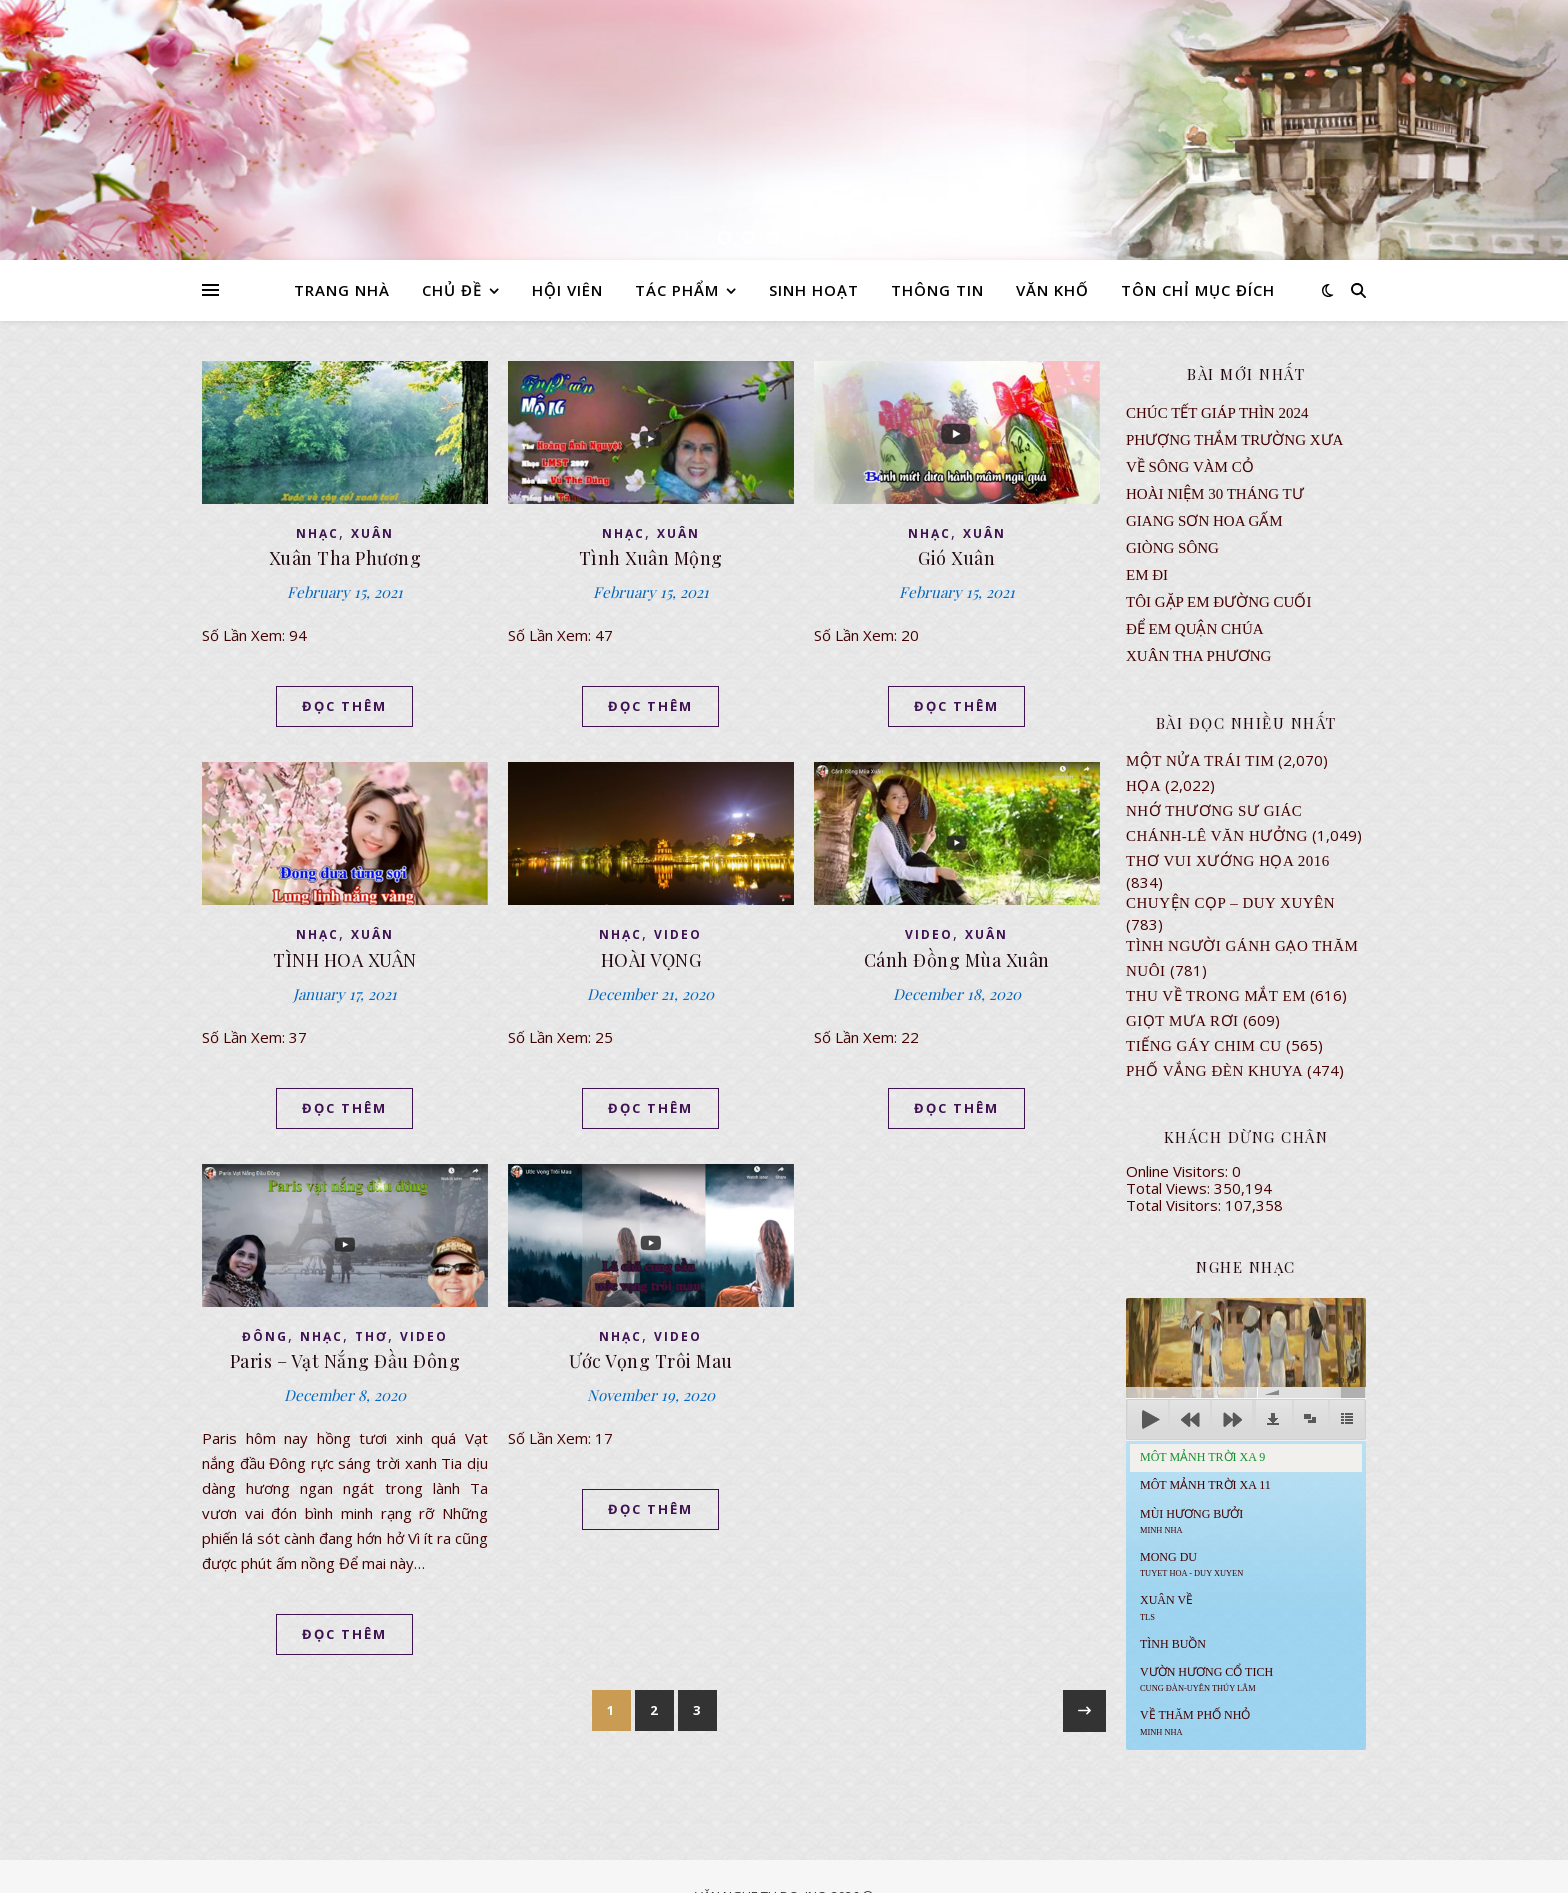  I want to click on Môt Mảnh Trời Xa 11, so click(1205, 1485).